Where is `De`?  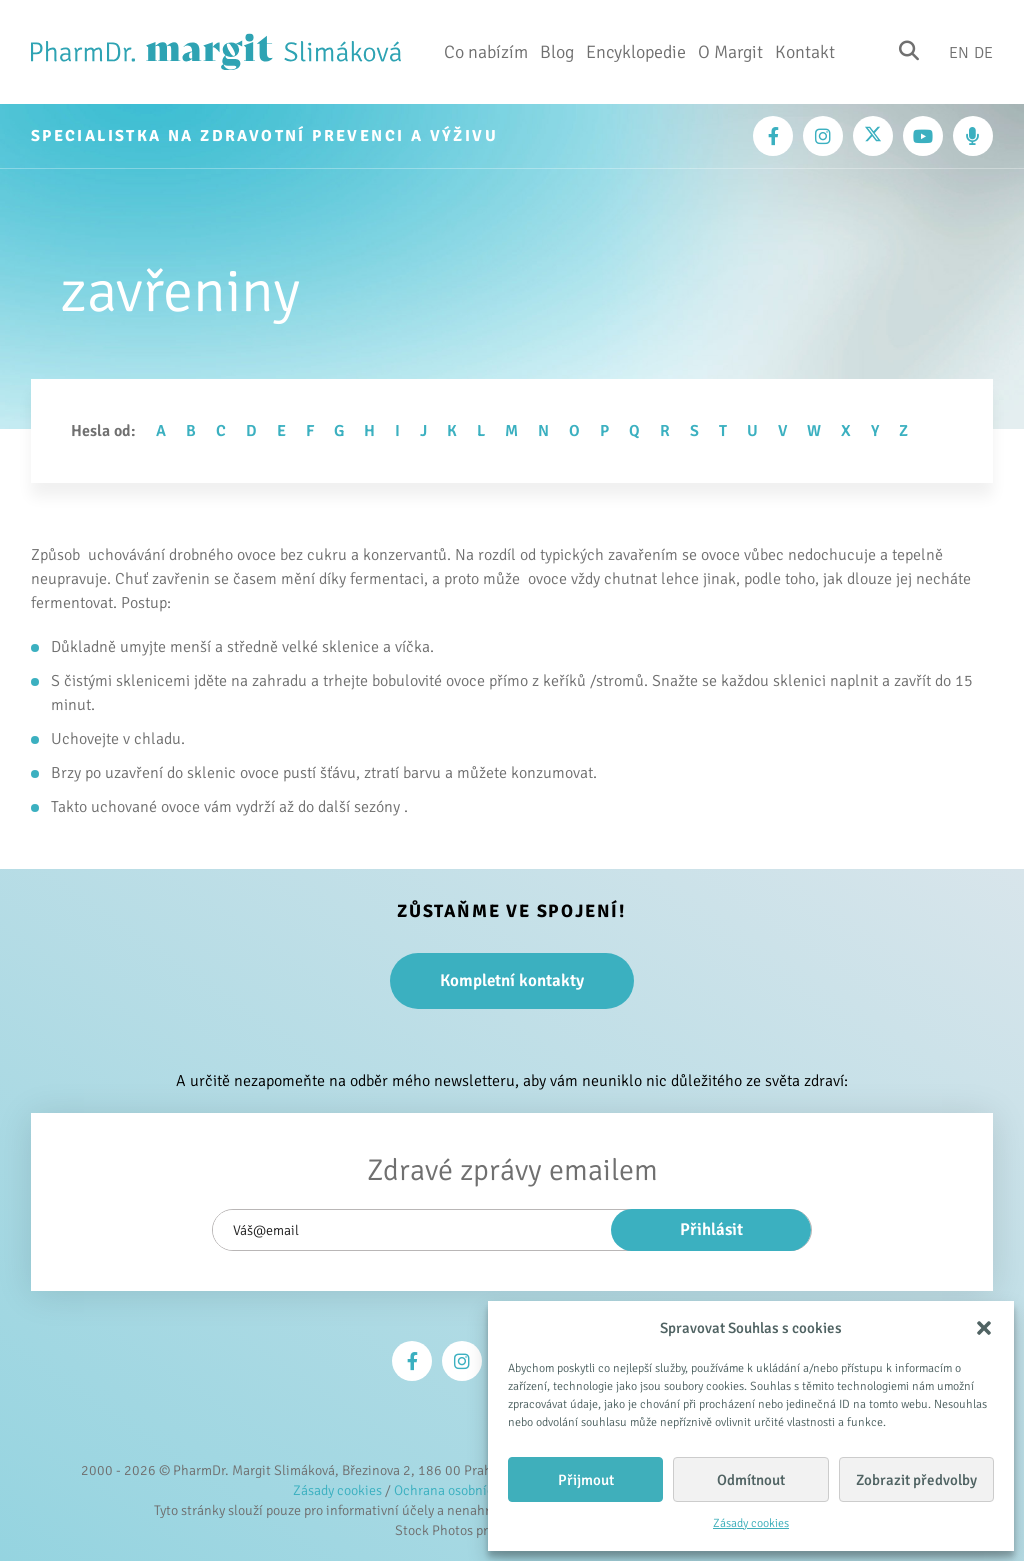 De is located at coordinates (983, 52).